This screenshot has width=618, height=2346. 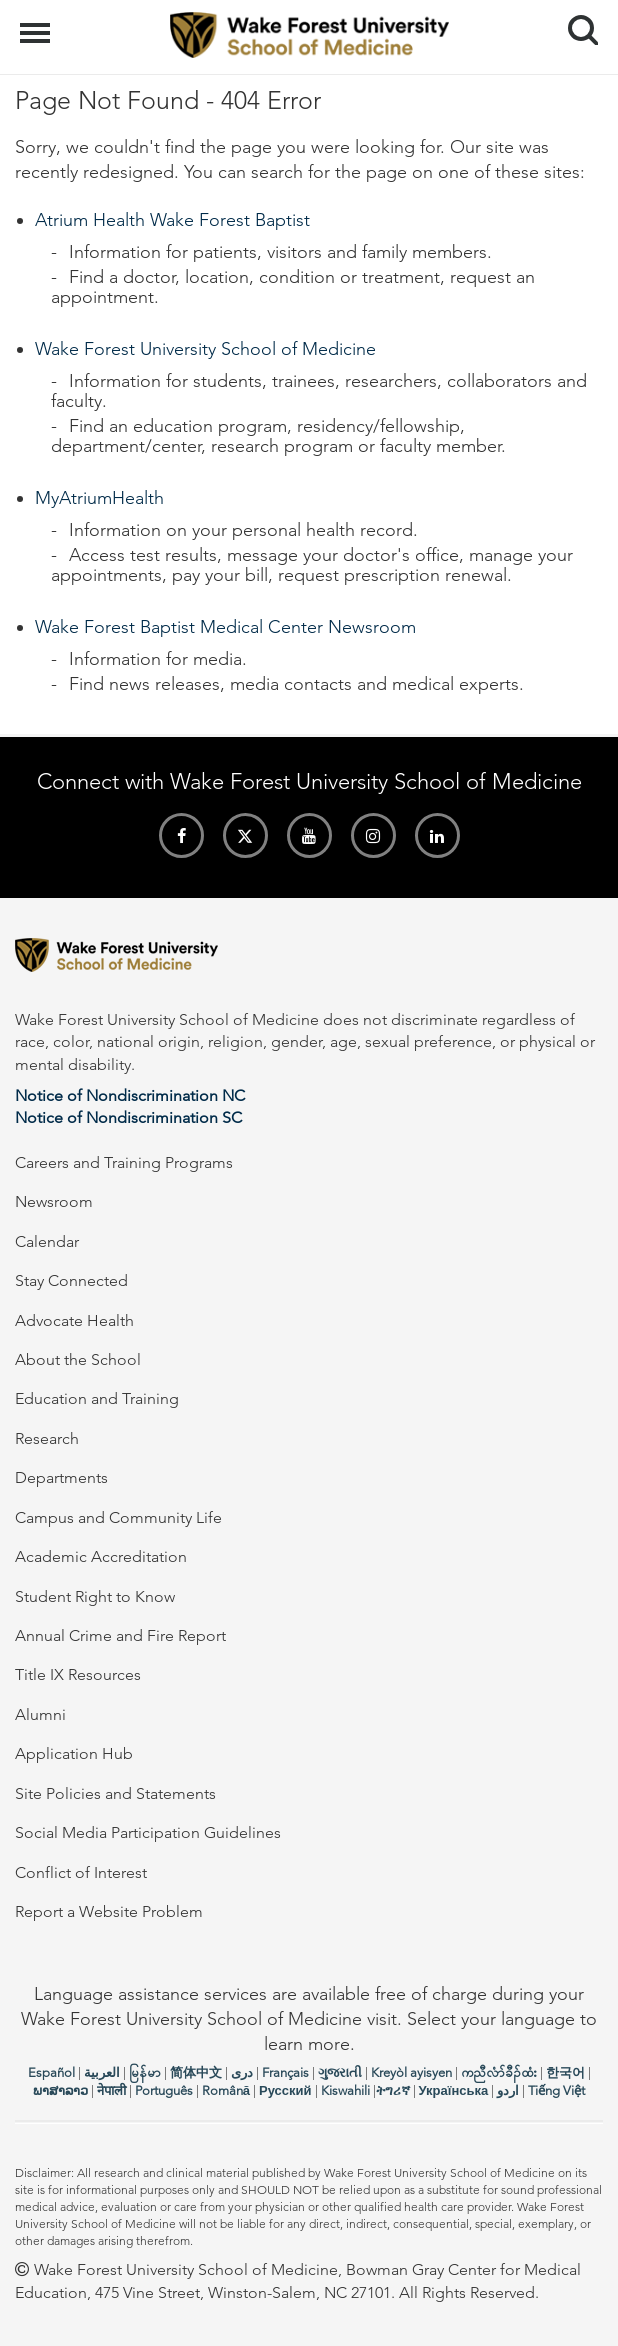 What do you see at coordinates (285, 2090) in the screenshot?
I see `Русский` at bounding box center [285, 2090].